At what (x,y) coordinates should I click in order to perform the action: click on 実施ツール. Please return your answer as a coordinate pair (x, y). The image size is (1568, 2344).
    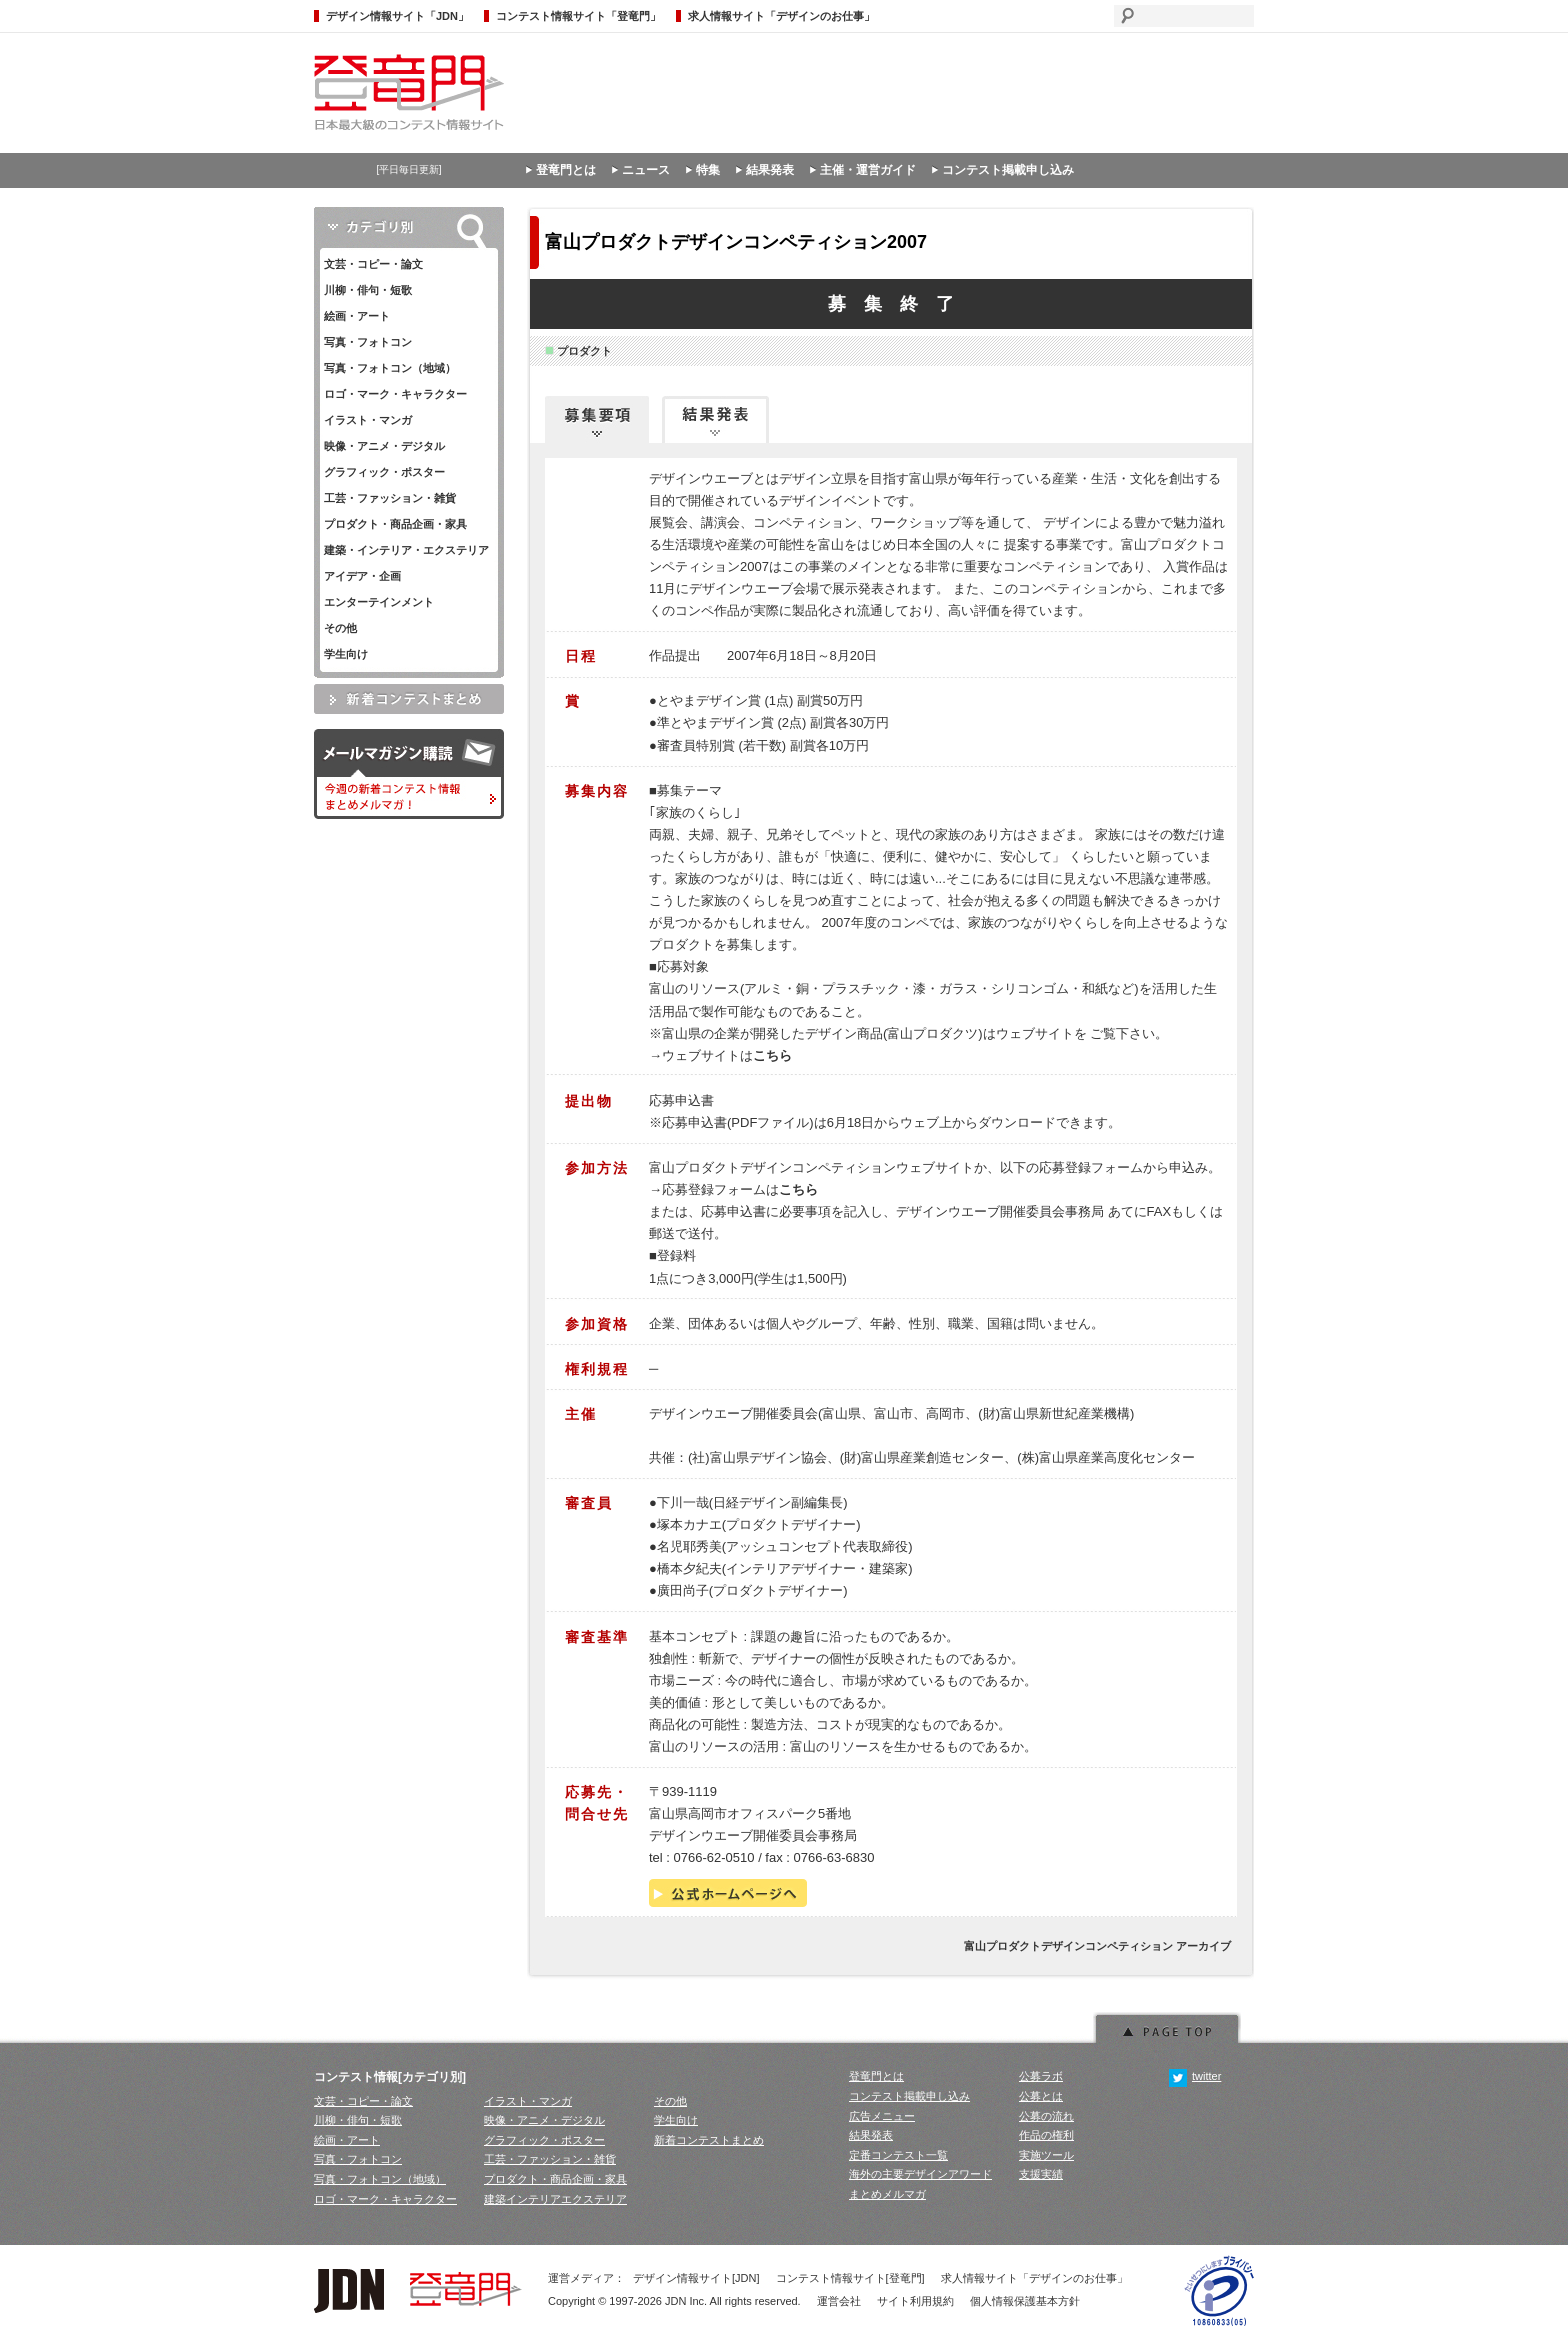
    Looking at the image, I should click on (1046, 2155).